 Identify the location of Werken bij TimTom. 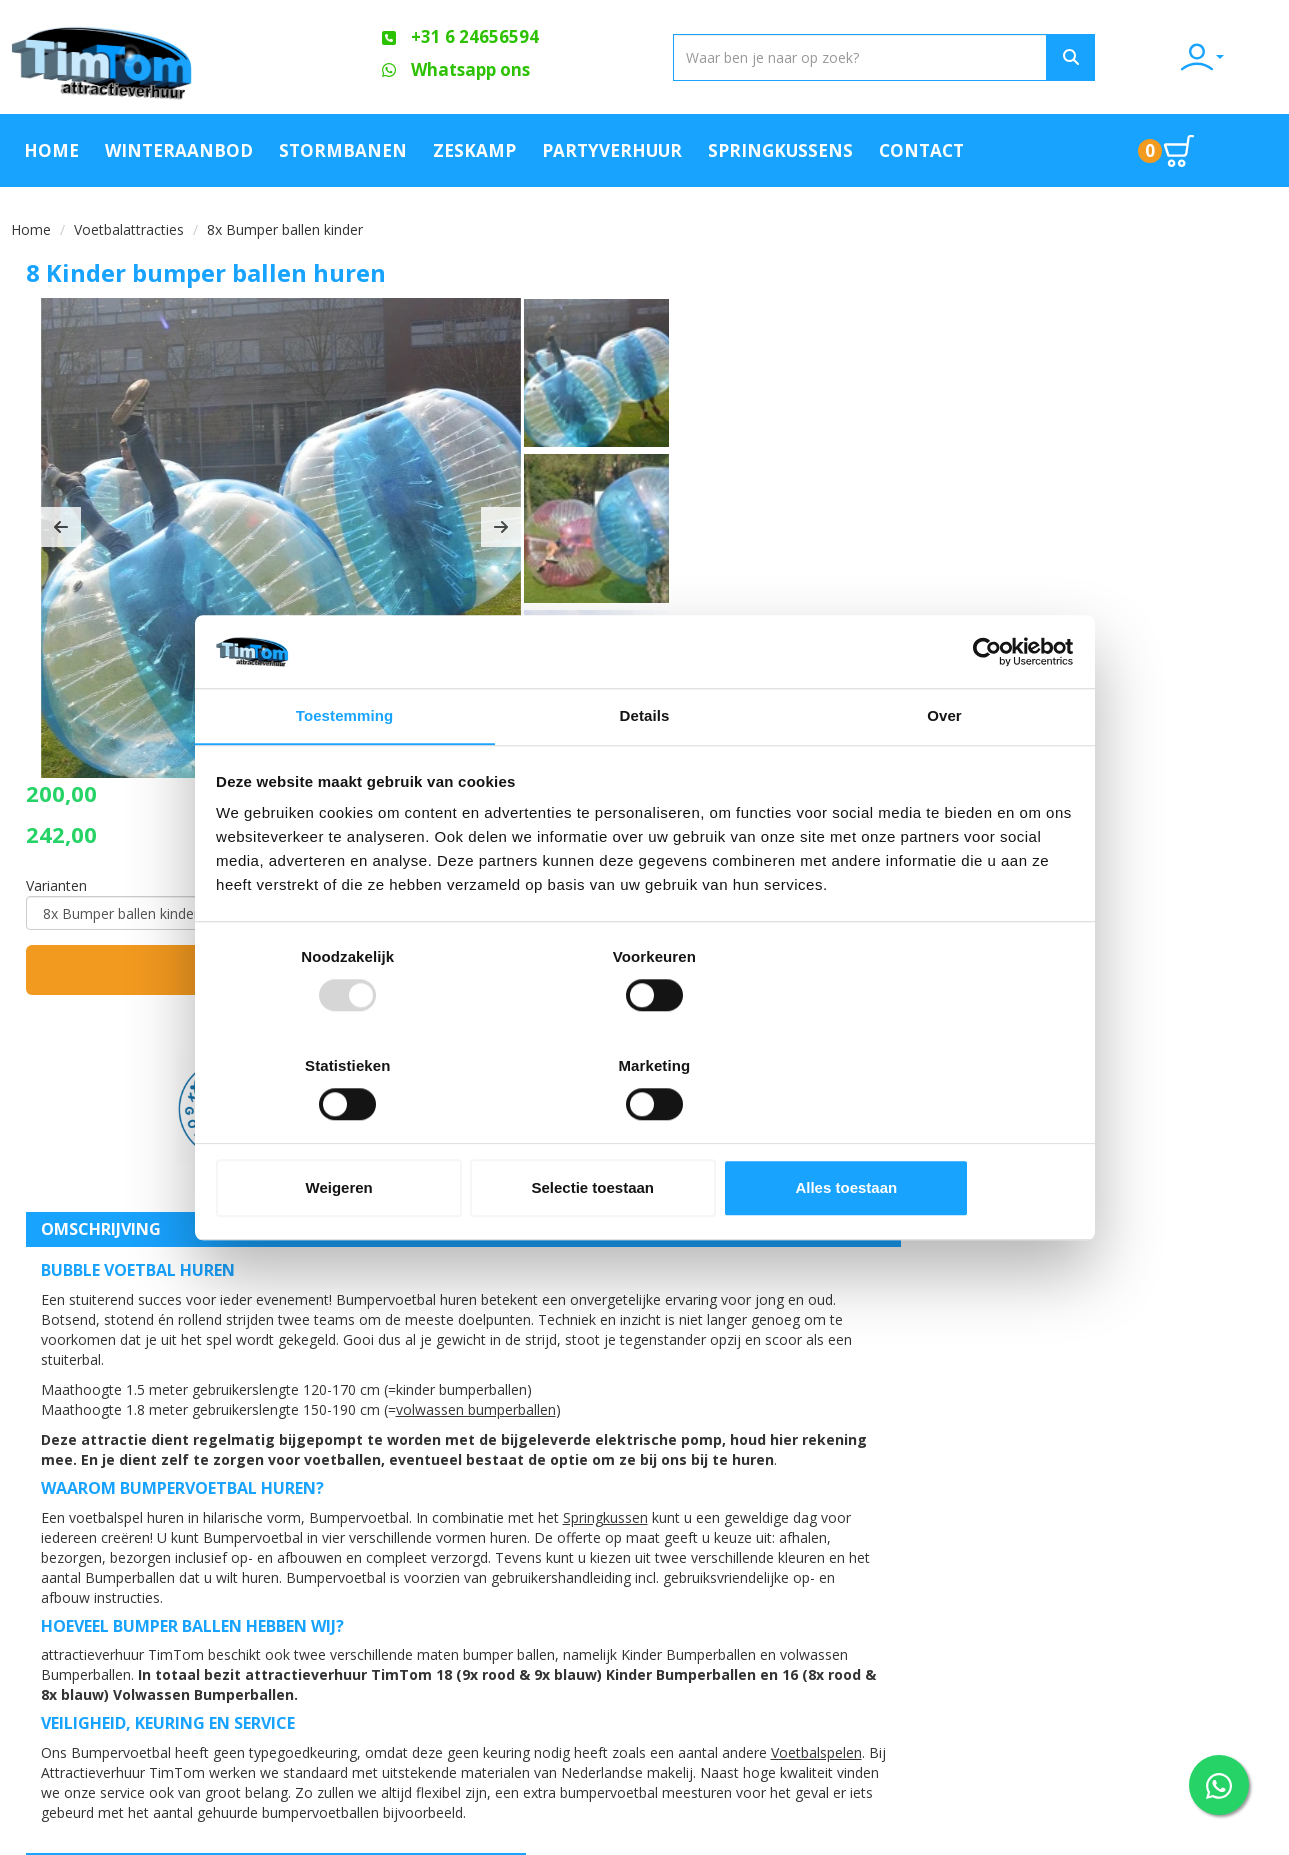
(409, 1673).